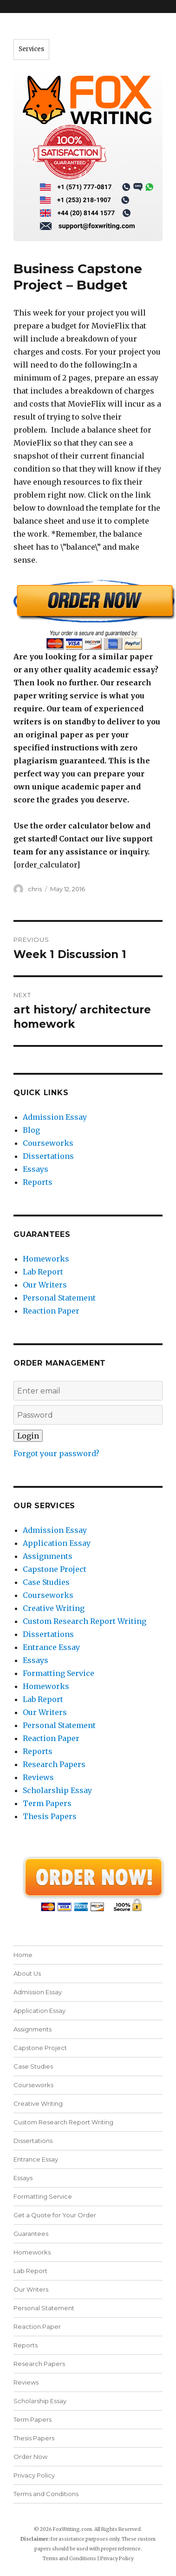 The height and width of the screenshot is (2576, 176). Describe the element at coordinates (35, 1169) in the screenshot. I see `Essays` at that location.